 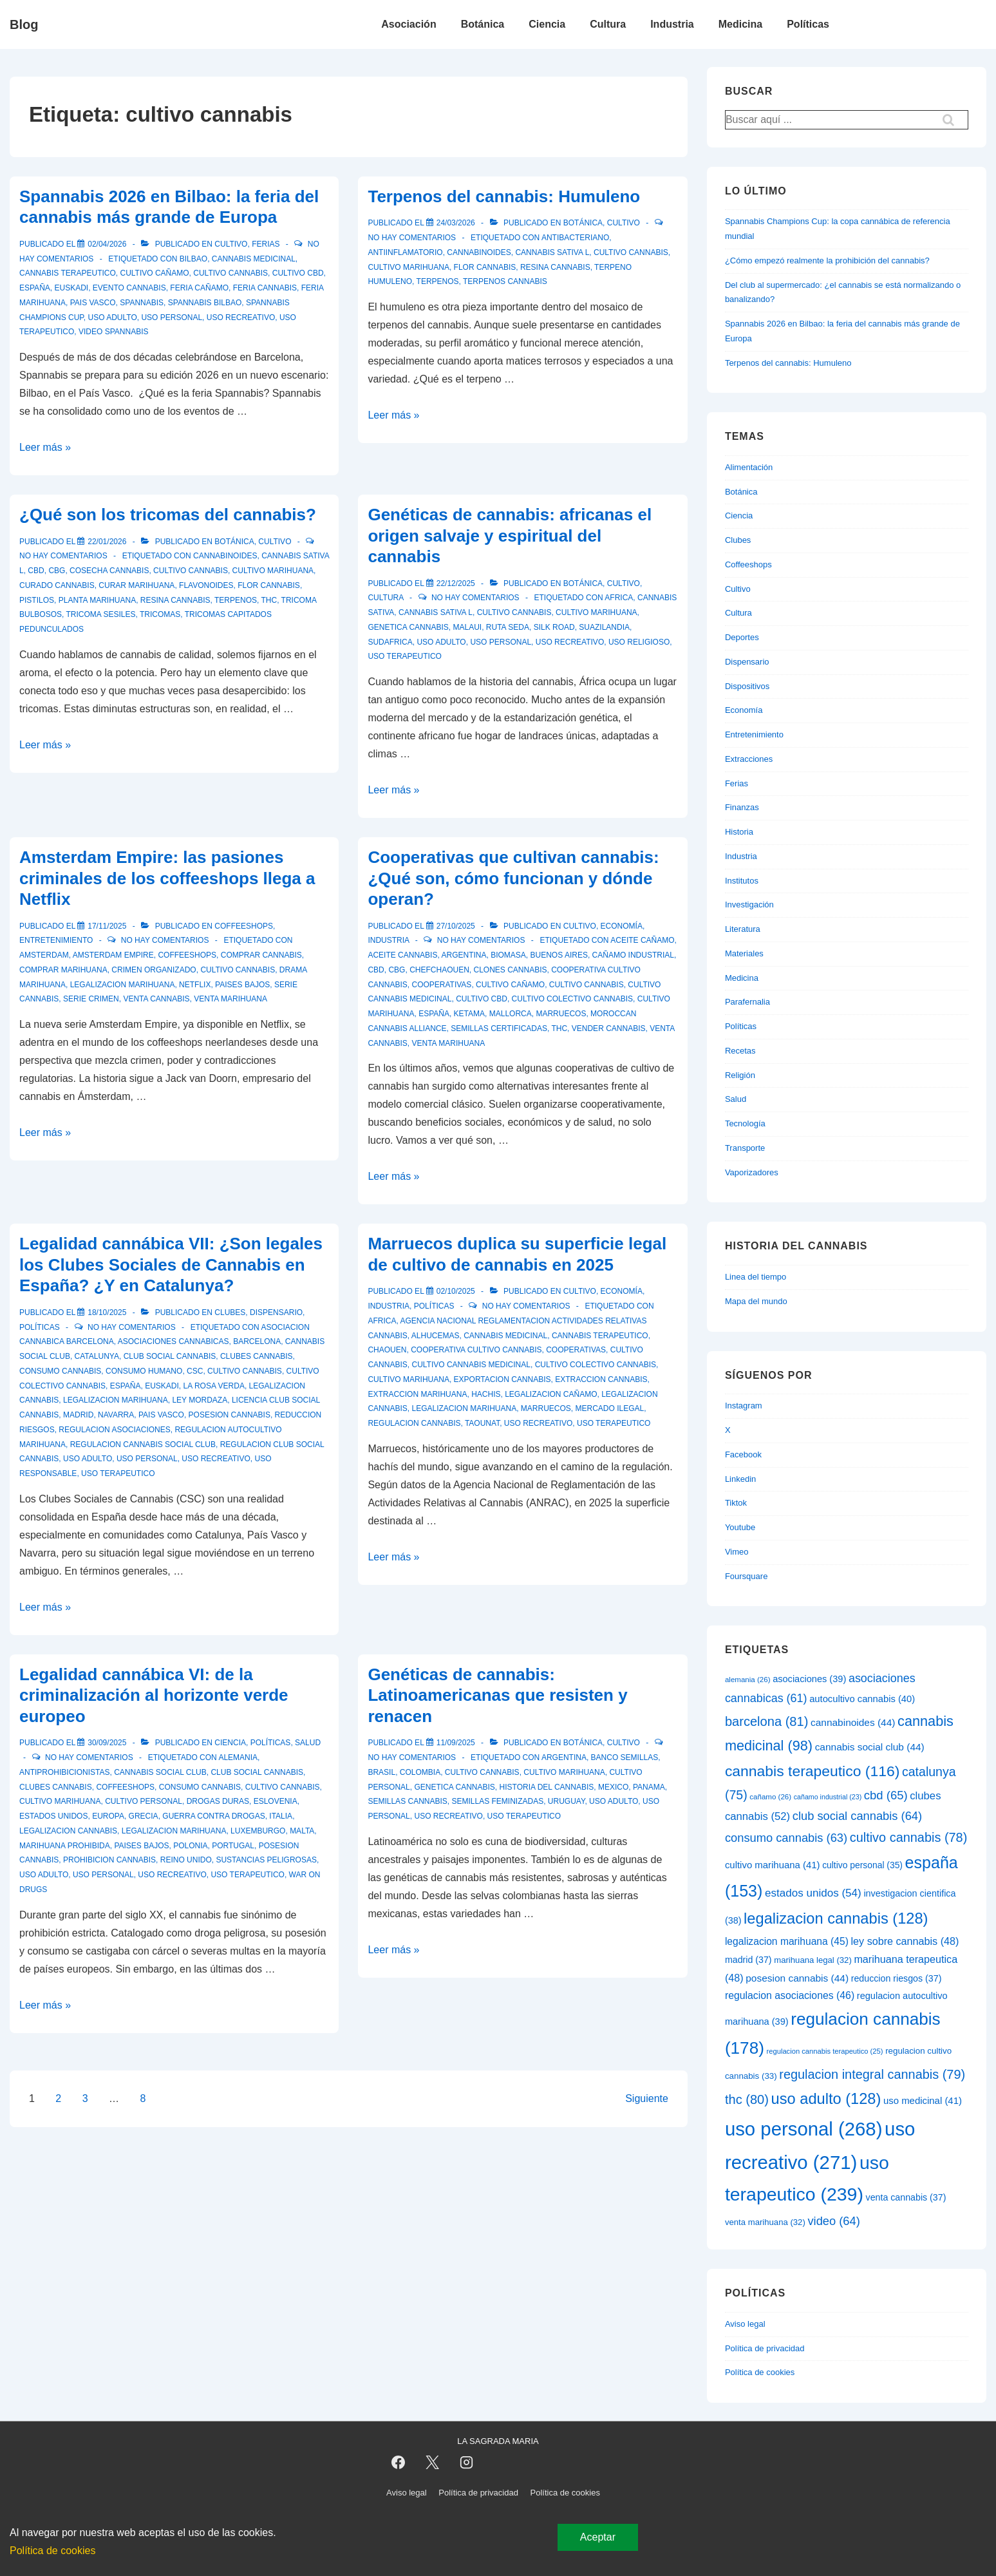 I want to click on feria cañamo, so click(x=199, y=287).